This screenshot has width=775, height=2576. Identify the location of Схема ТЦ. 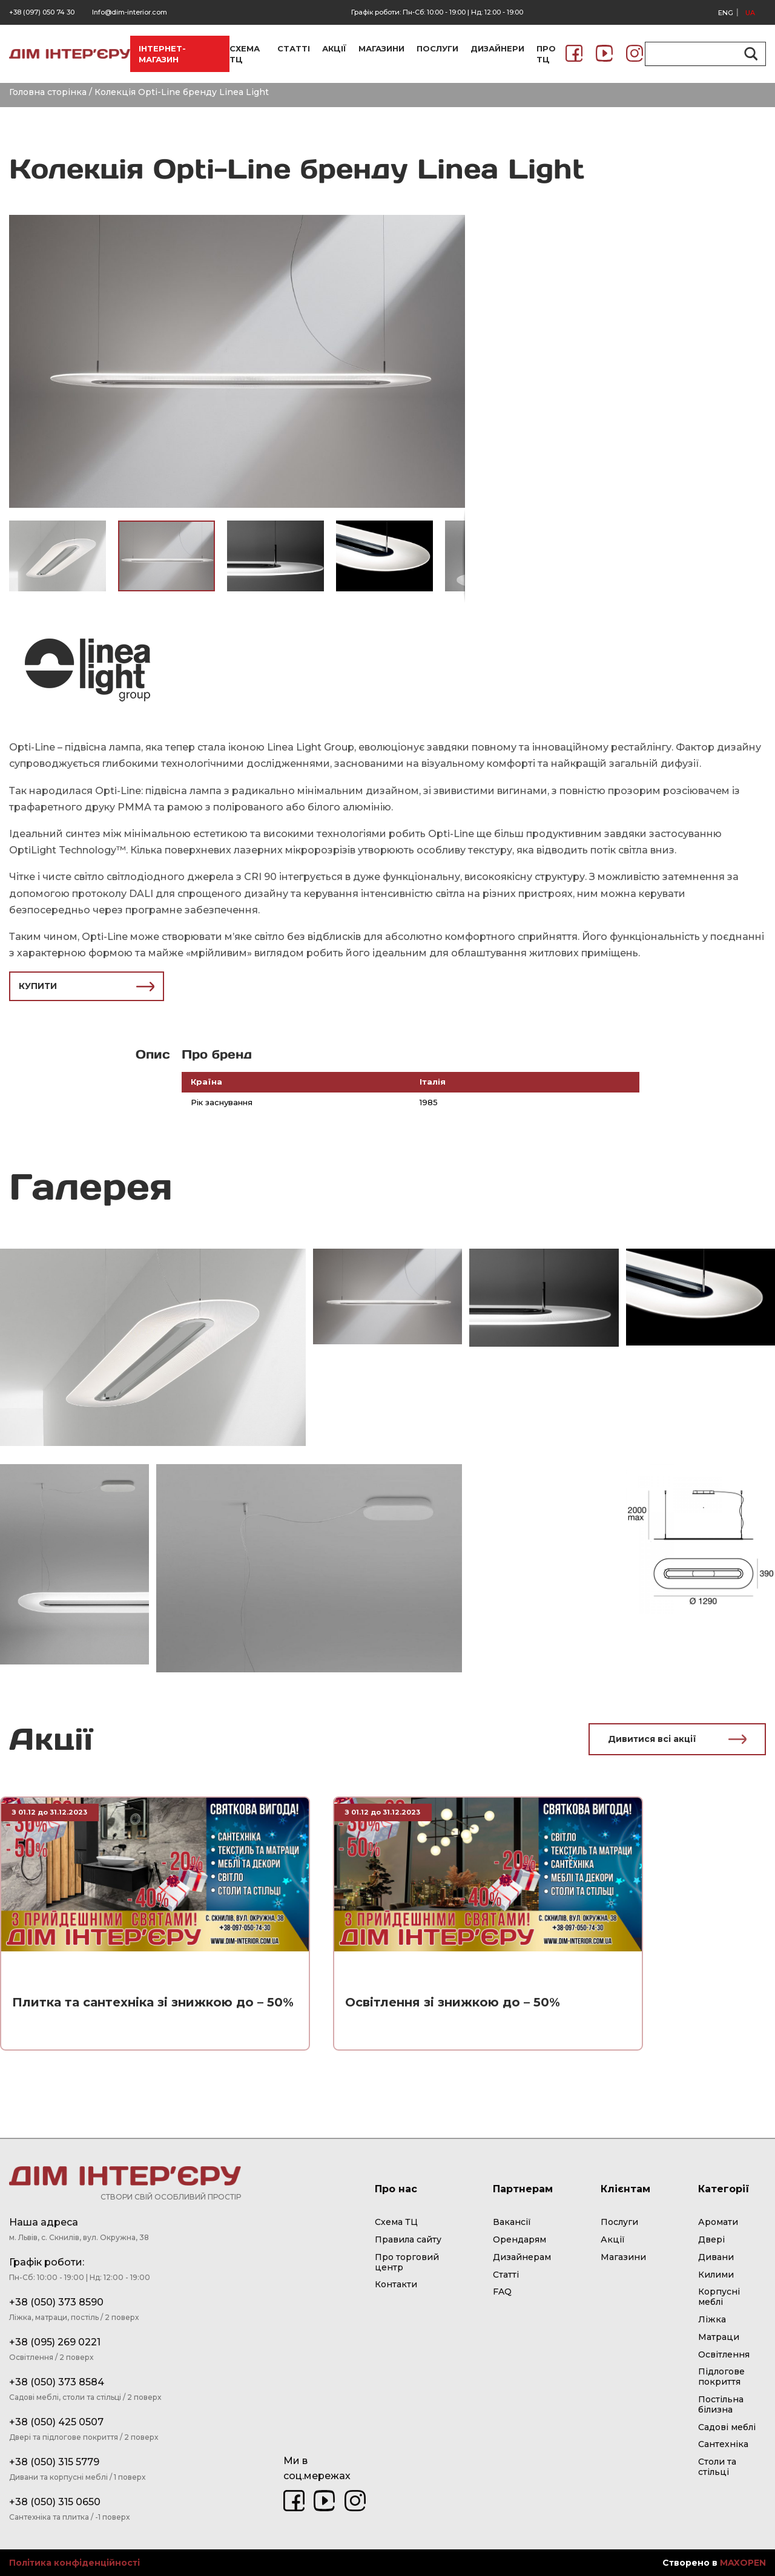
(396, 2221).